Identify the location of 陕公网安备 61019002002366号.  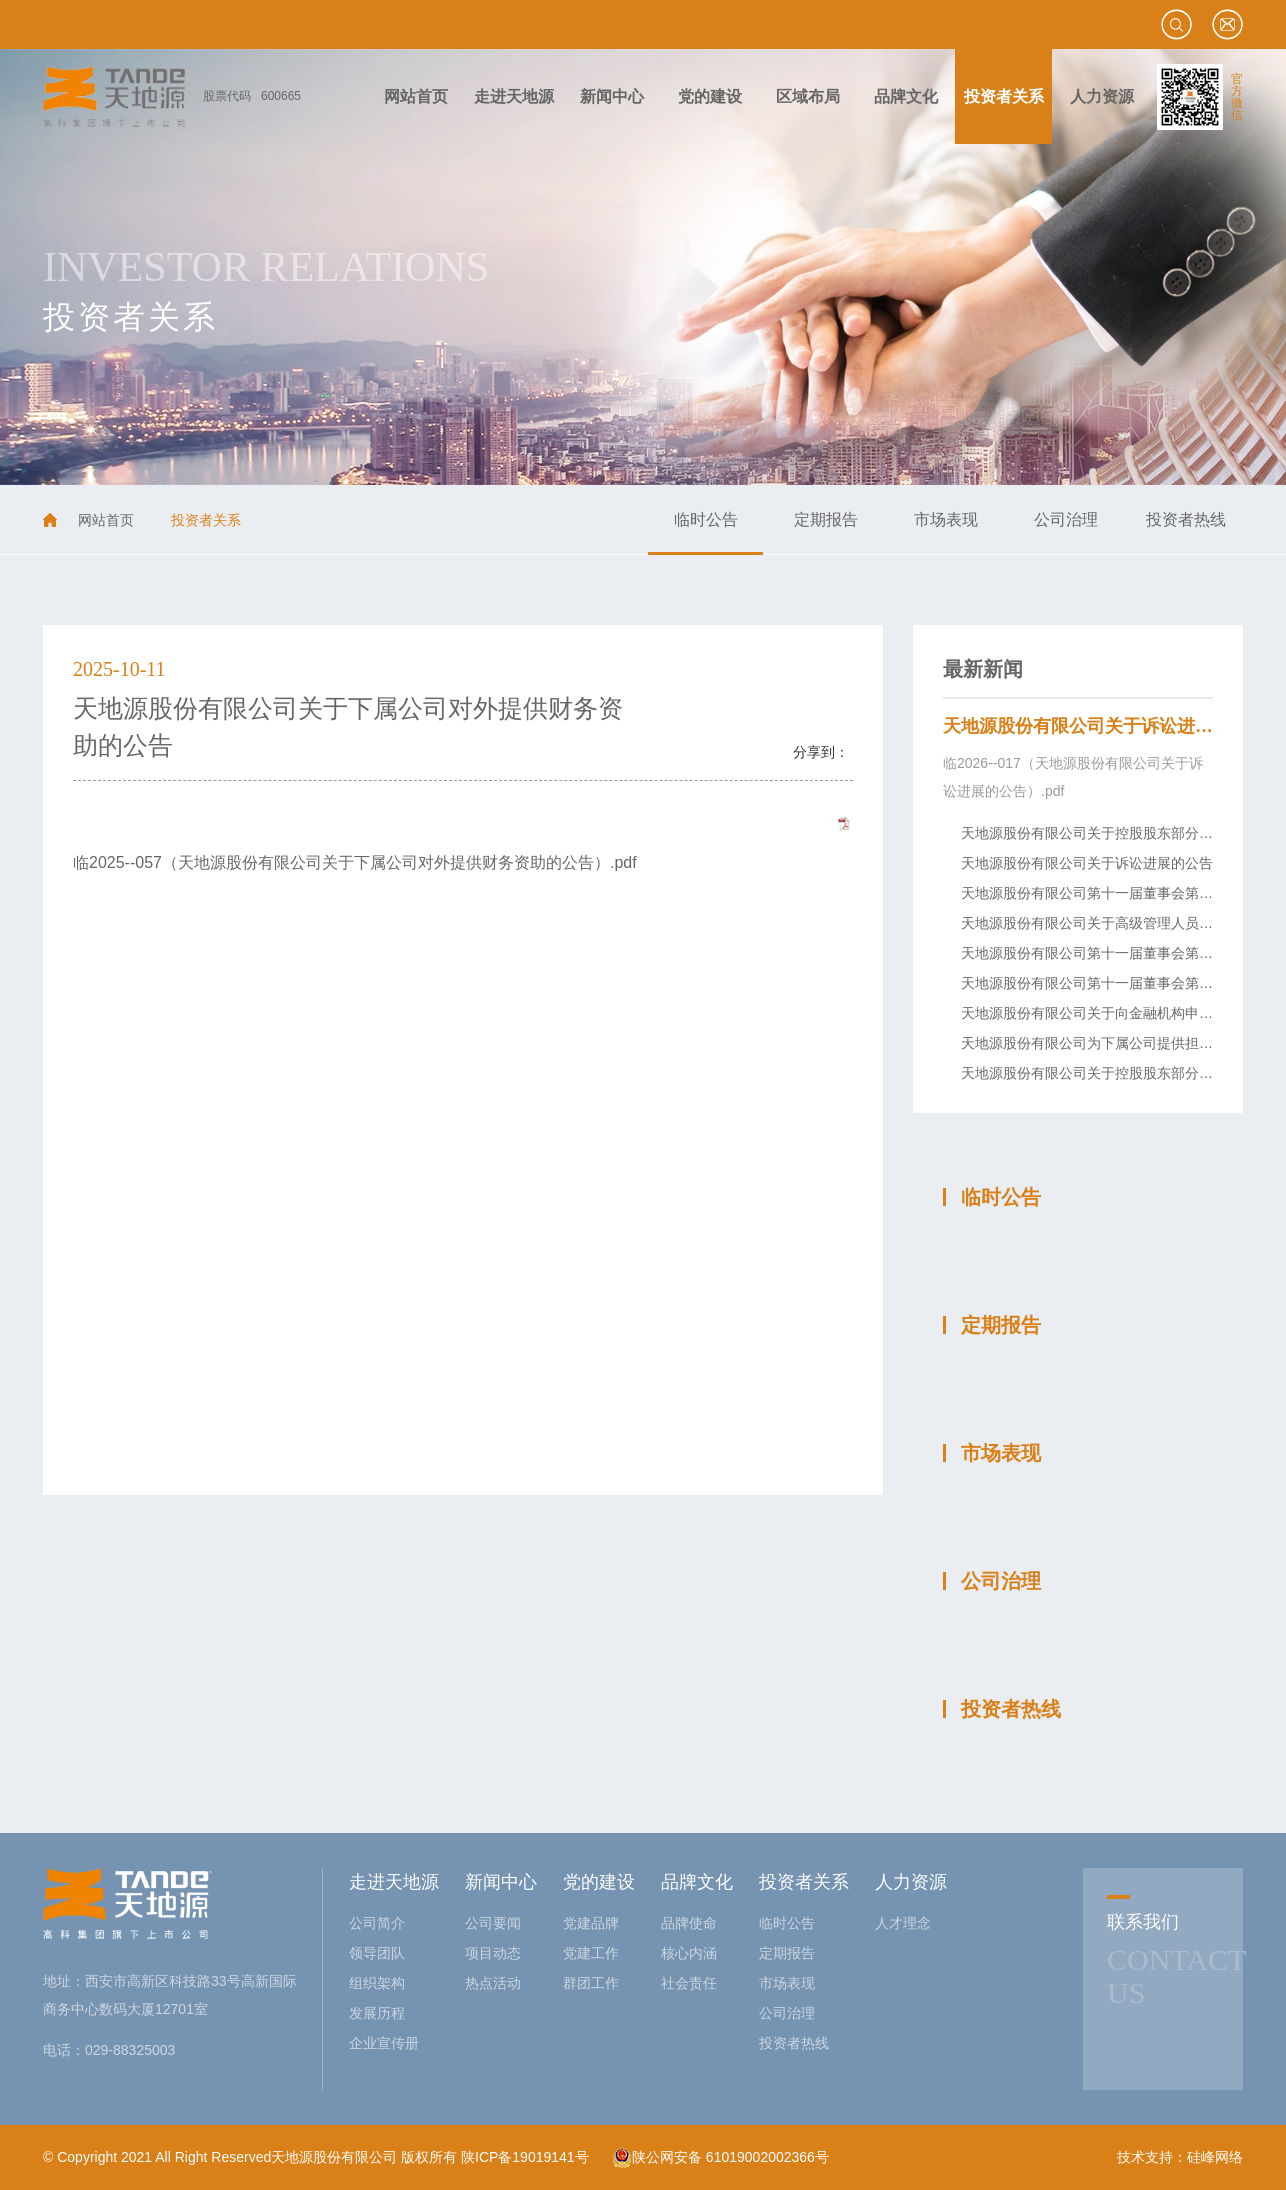
(720, 2157).